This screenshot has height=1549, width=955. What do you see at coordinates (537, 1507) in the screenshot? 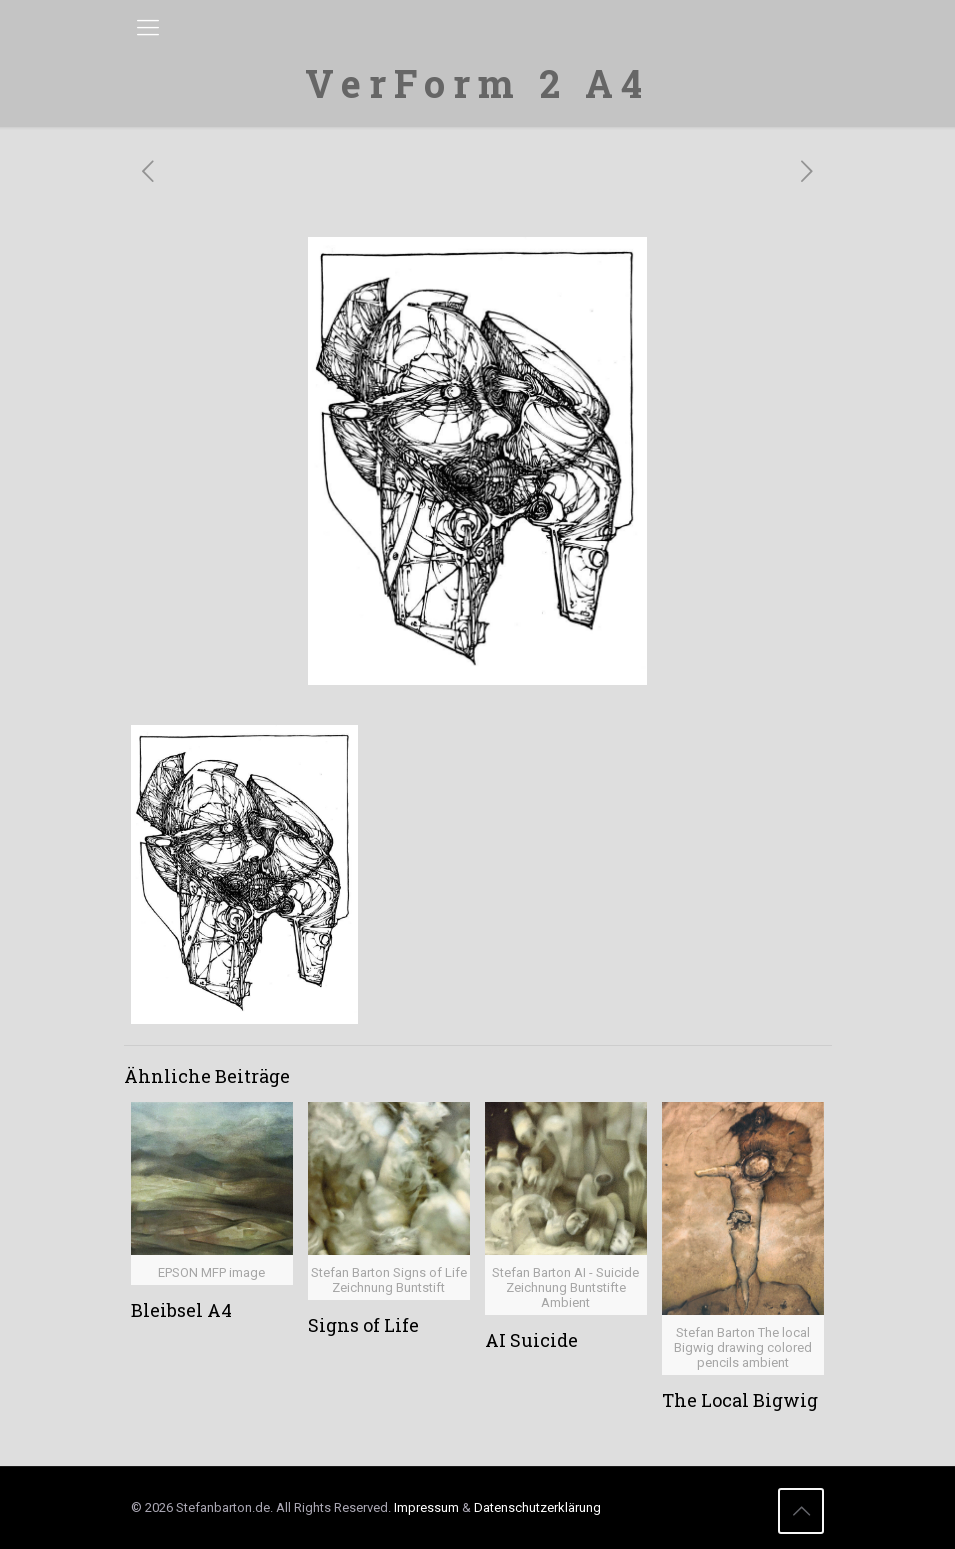
I see `Datenschutzerklärung` at bounding box center [537, 1507].